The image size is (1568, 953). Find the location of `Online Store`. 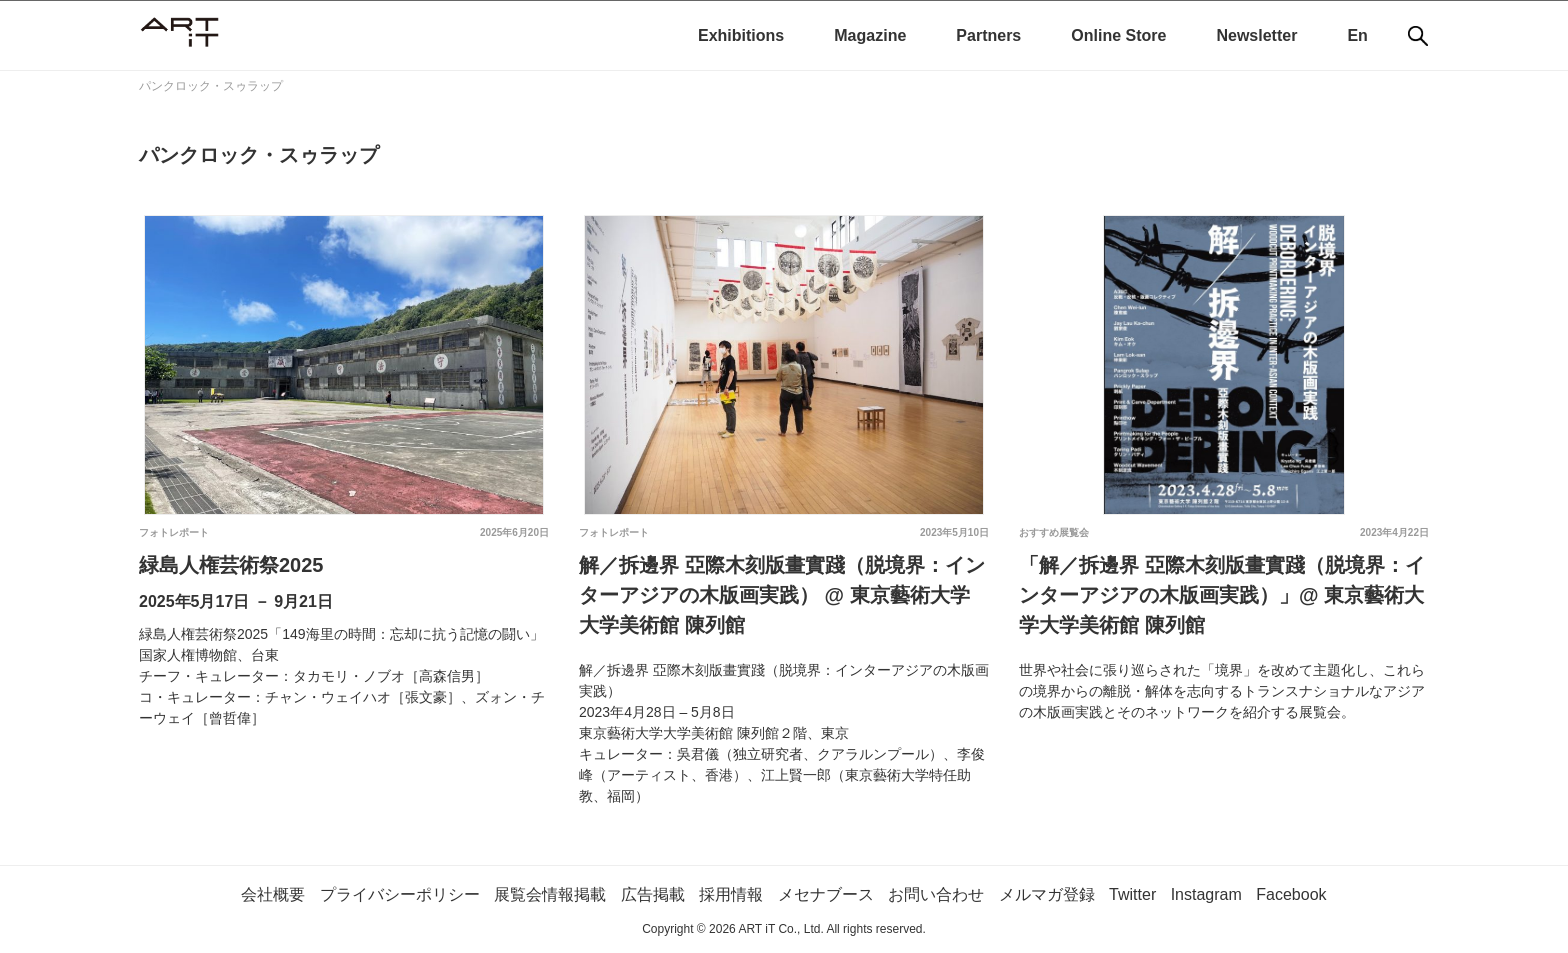

Online Store is located at coordinates (1118, 35).